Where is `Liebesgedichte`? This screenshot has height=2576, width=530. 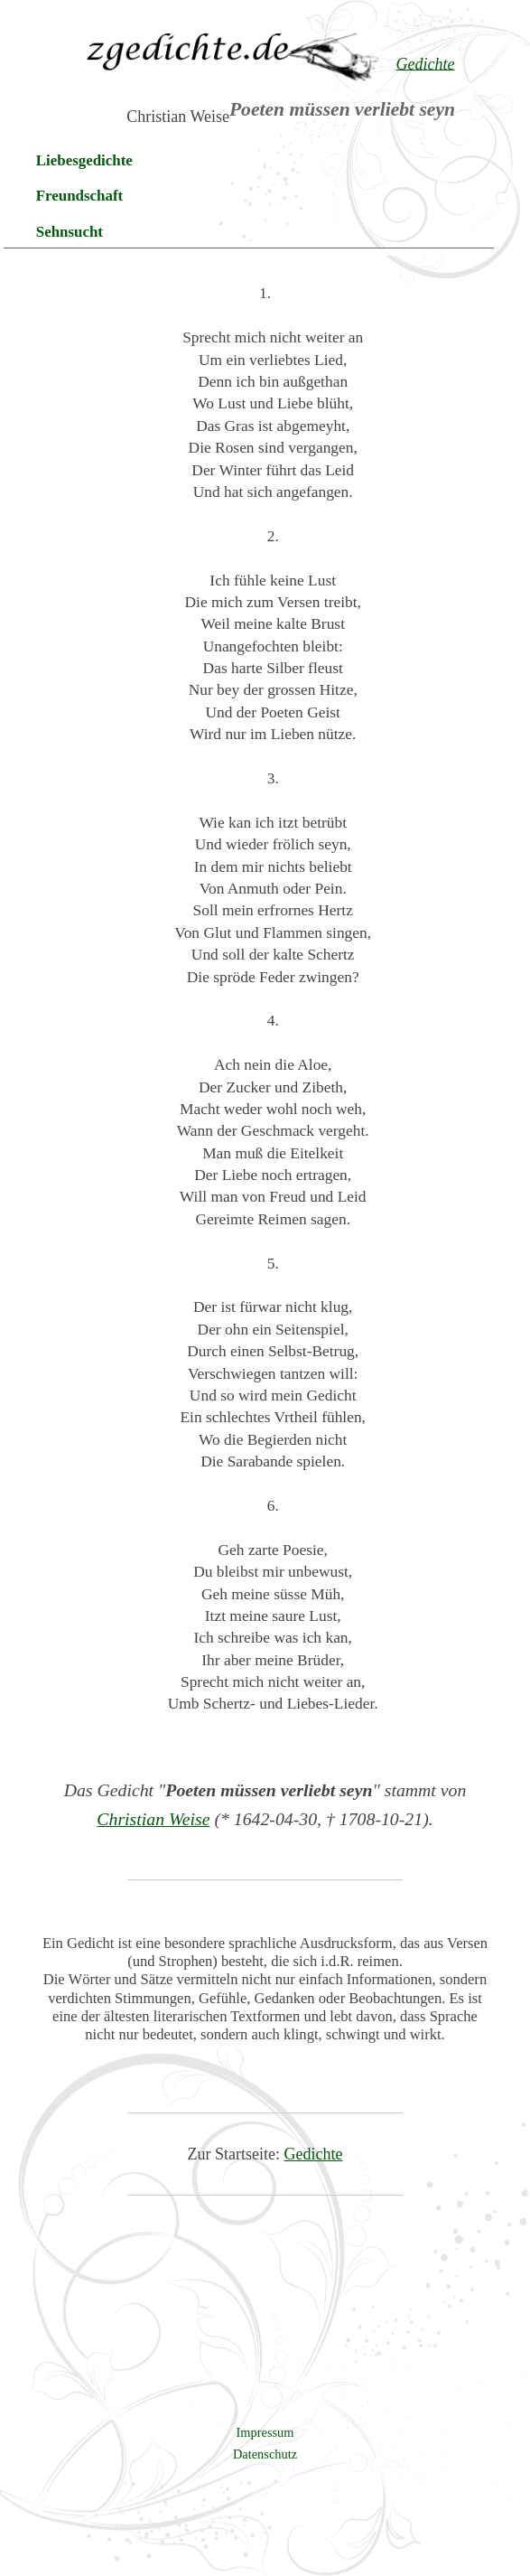 Liebesgedichte is located at coordinates (84, 160).